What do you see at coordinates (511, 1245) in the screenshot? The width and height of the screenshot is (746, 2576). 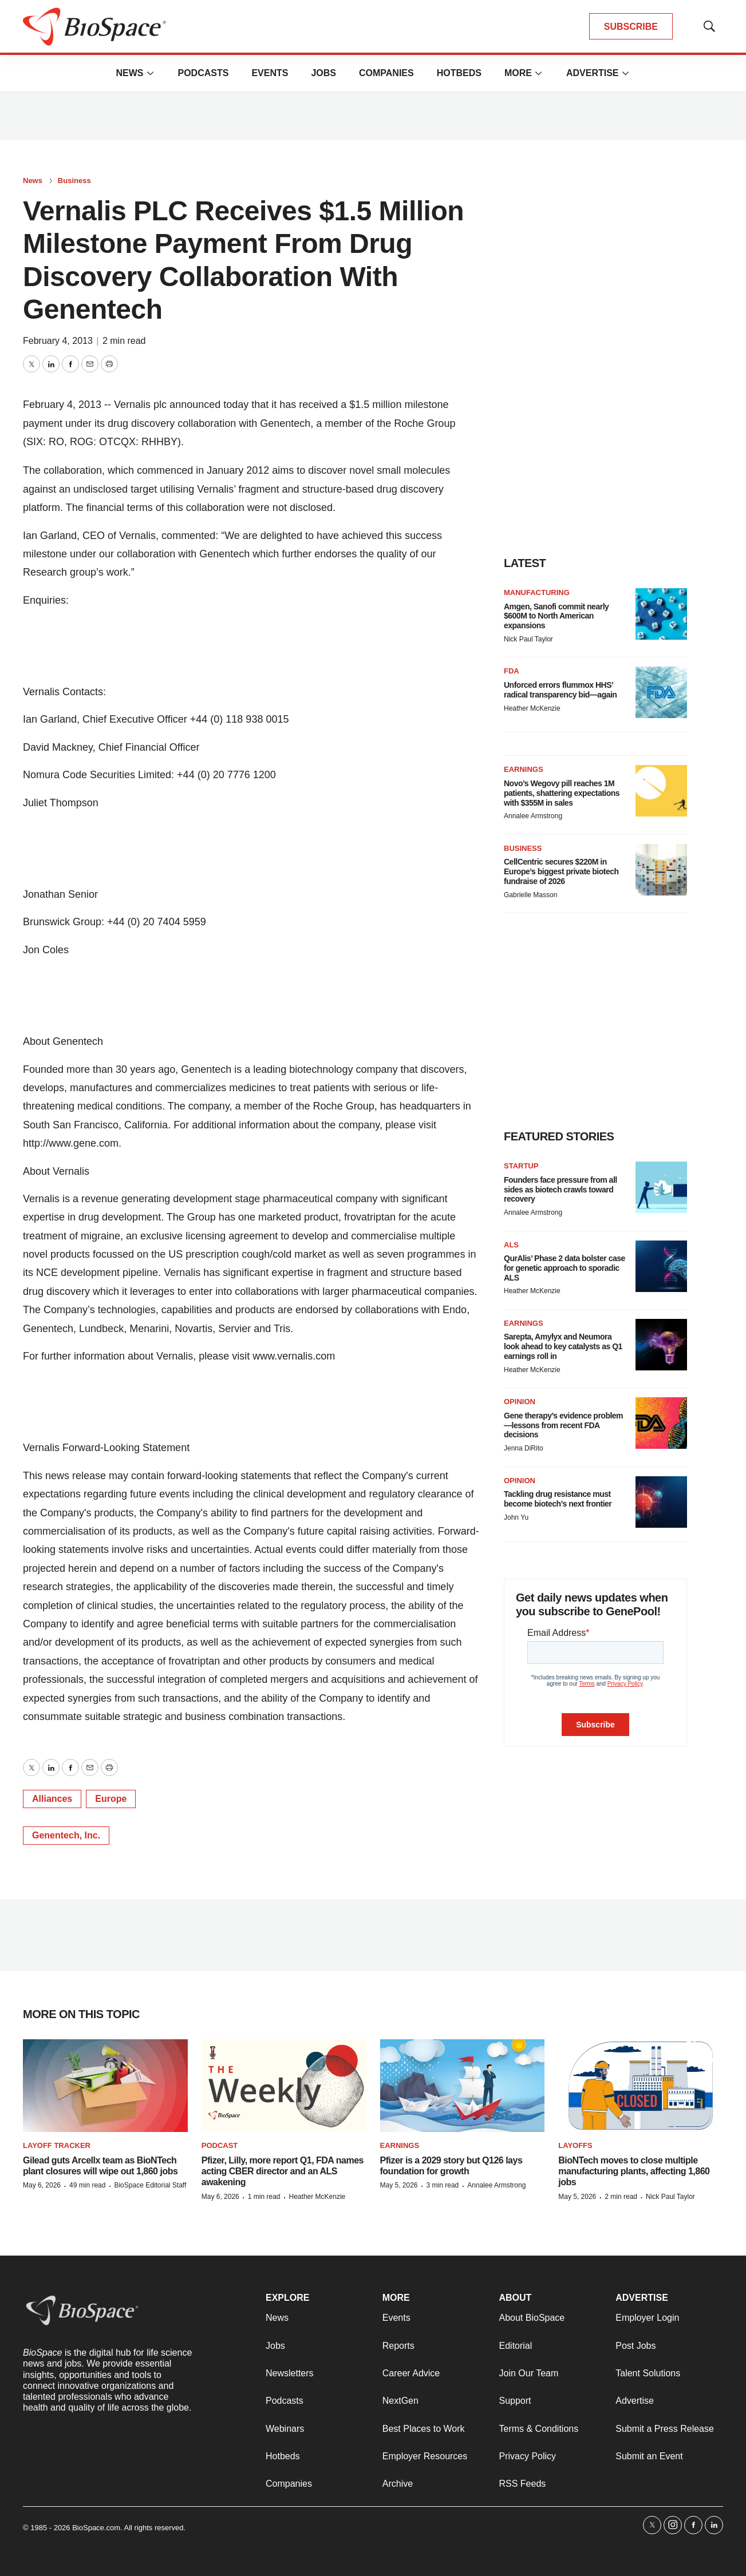 I see `ALS` at bounding box center [511, 1245].